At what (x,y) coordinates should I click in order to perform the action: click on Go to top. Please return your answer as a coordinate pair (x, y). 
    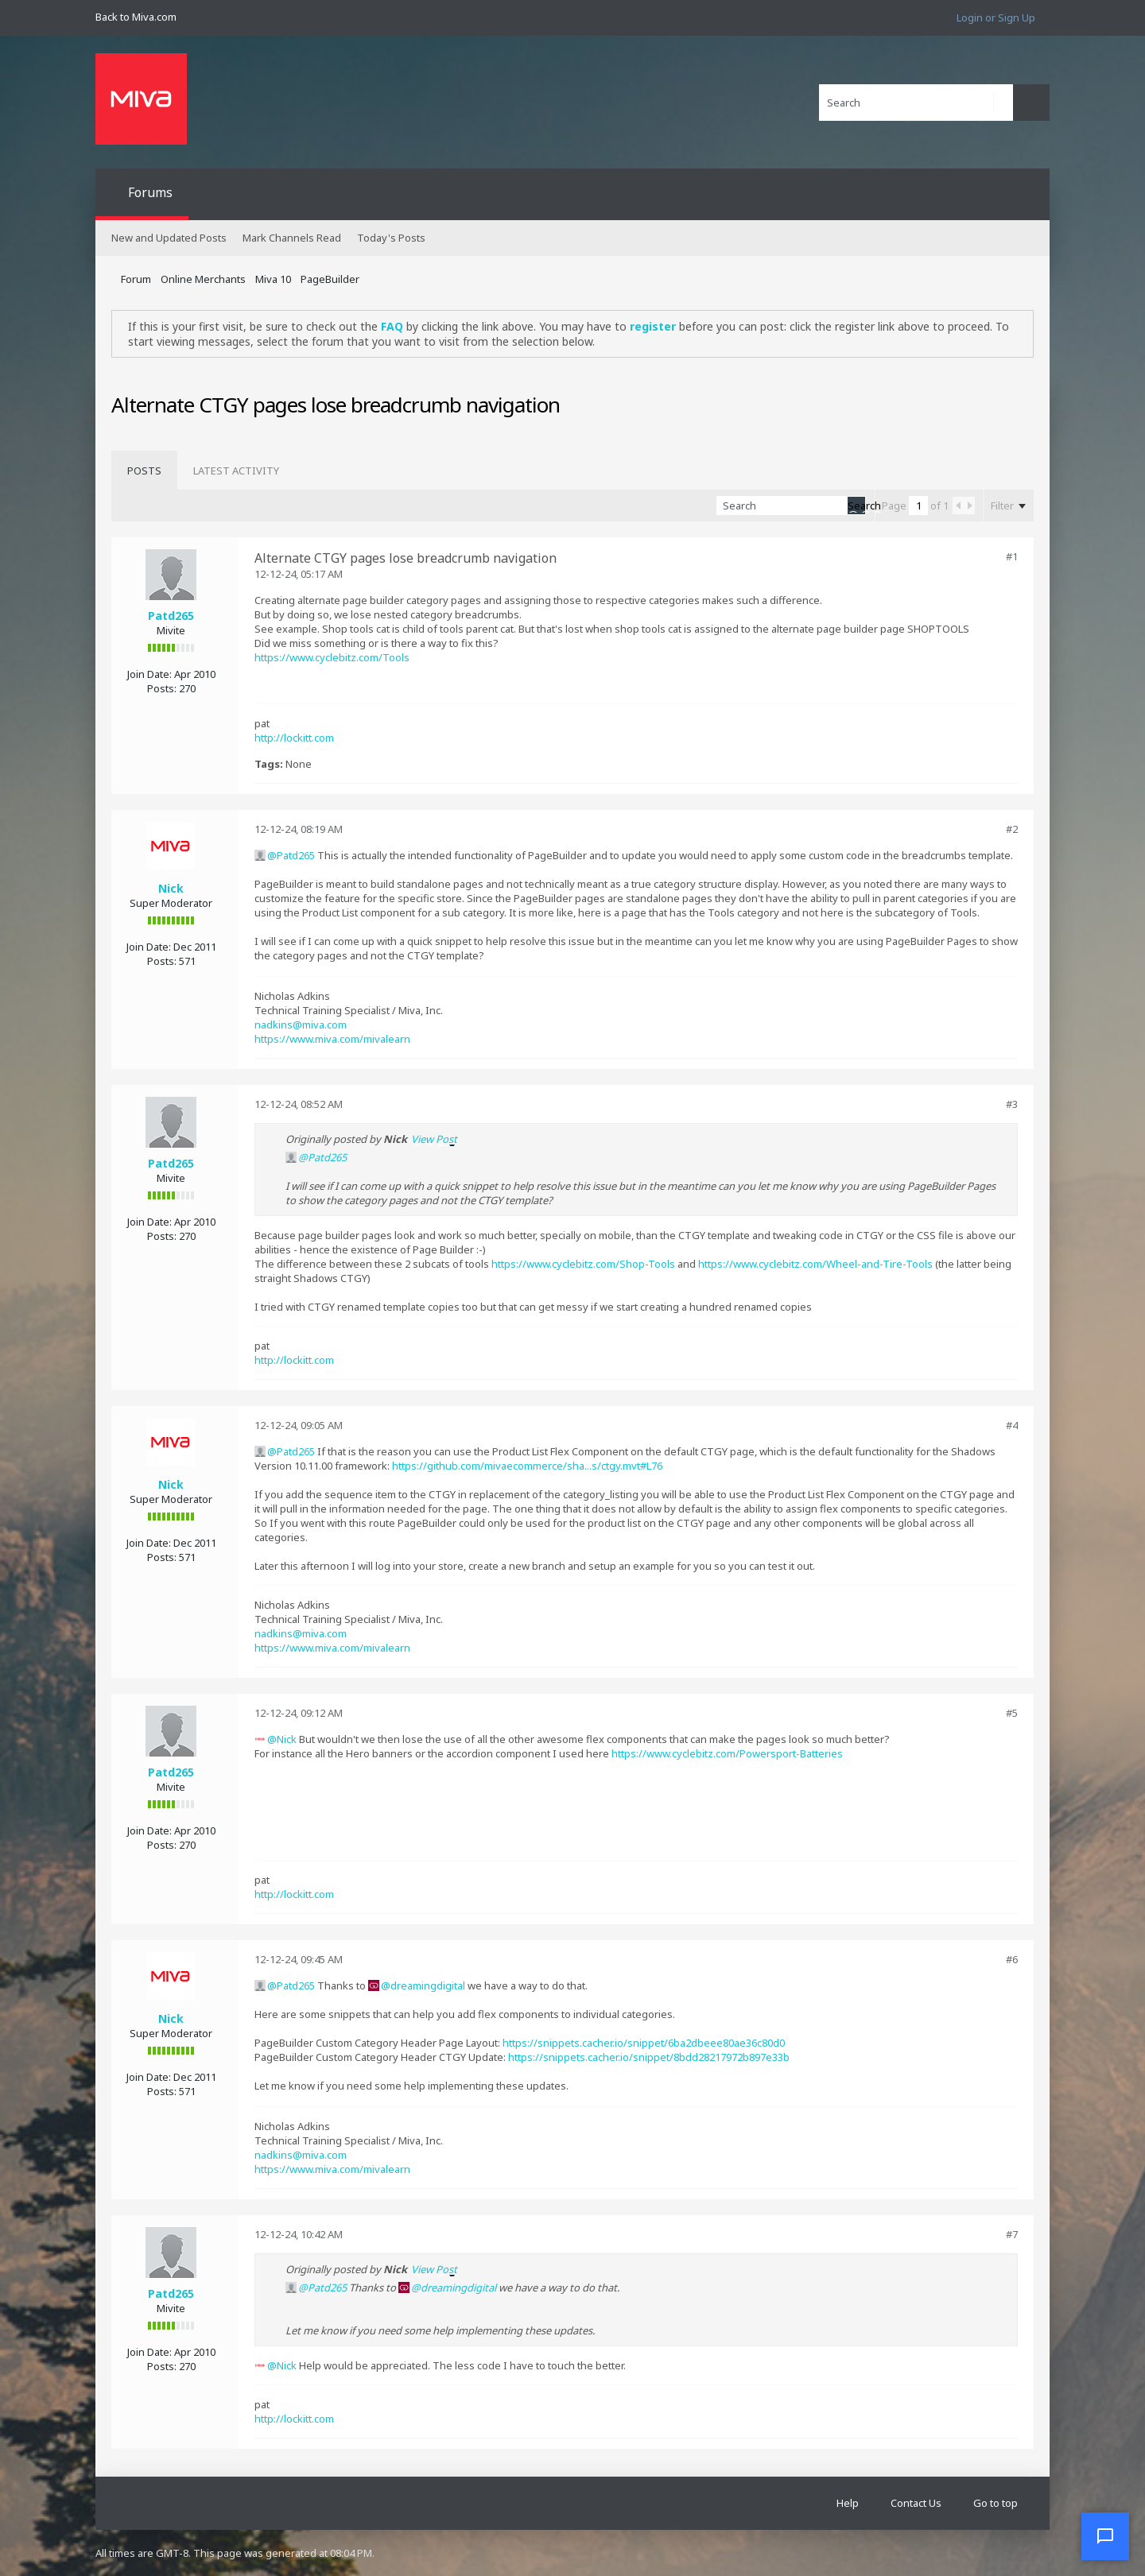
    Looking at the image, I should click on (995, 2503).